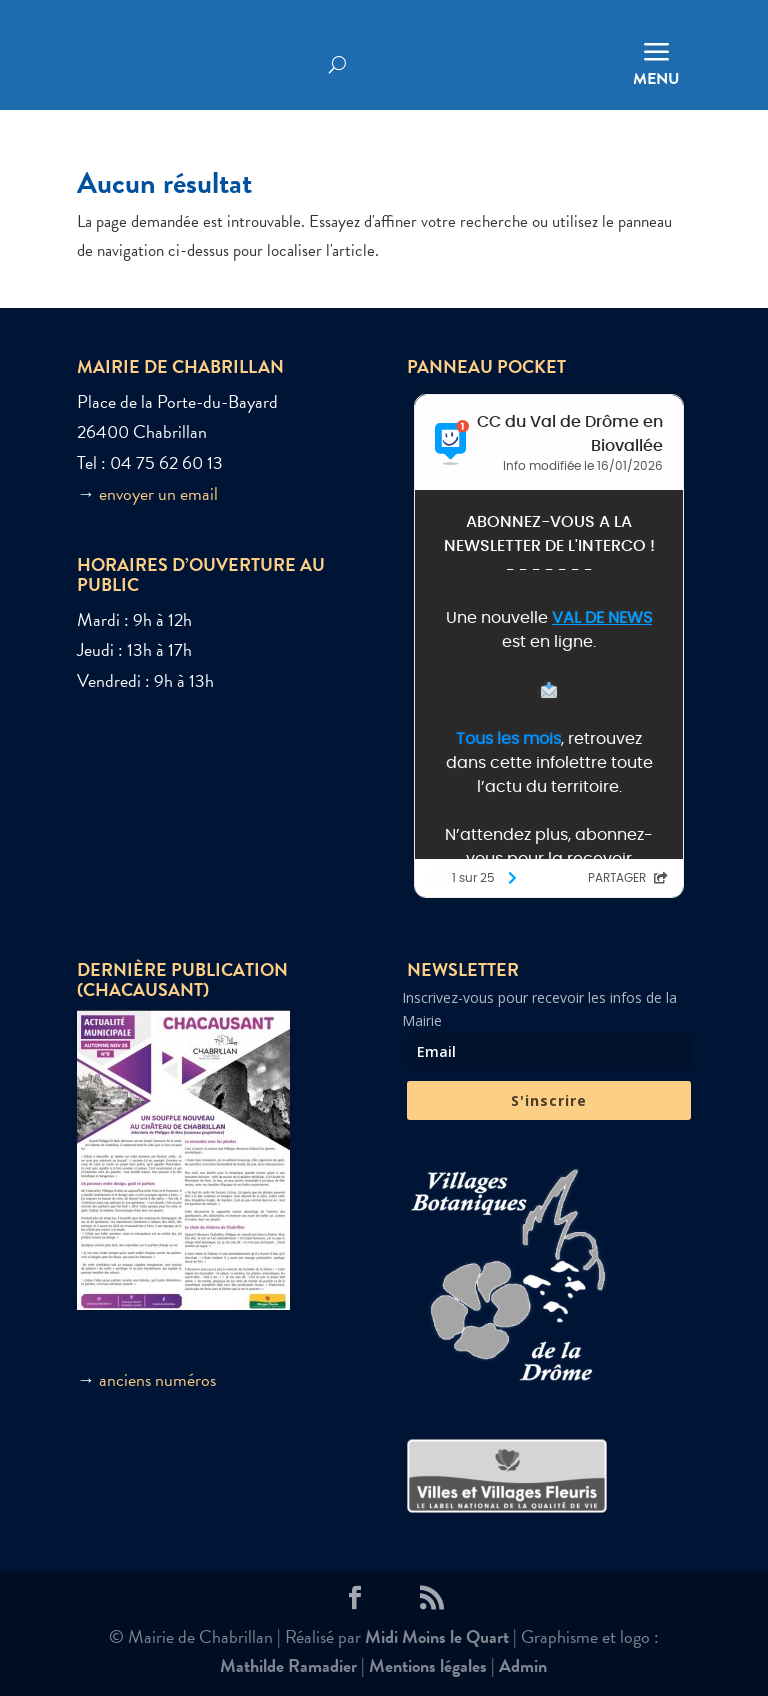 The height and width of the screenshot is (1696, 768). What do you see at coordinates (437, 1636) in the screenshot?
I see `Midi Moins le Quart` at bounding box center [437, 1636].